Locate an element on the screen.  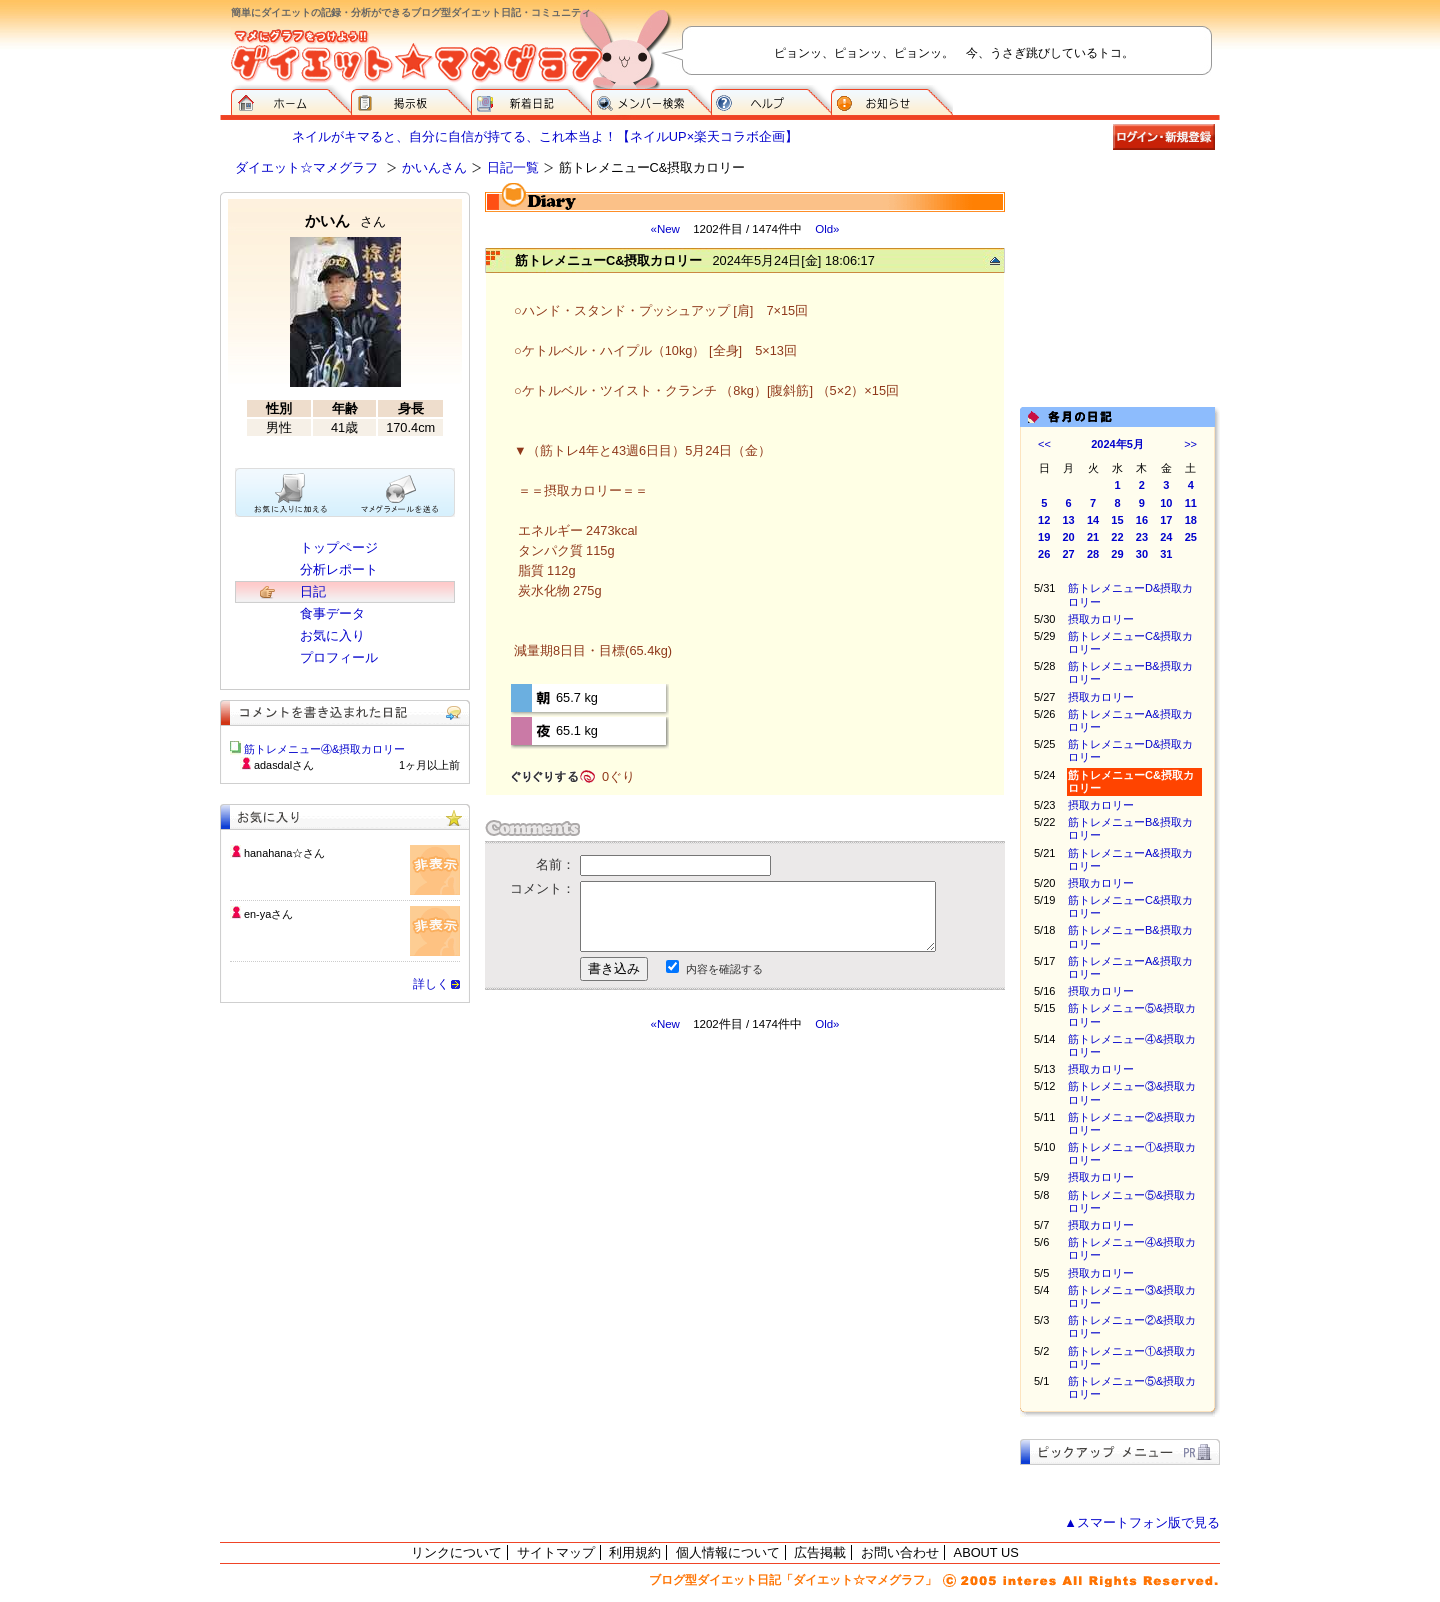
かいんさん is located at coordinates (434, 167).